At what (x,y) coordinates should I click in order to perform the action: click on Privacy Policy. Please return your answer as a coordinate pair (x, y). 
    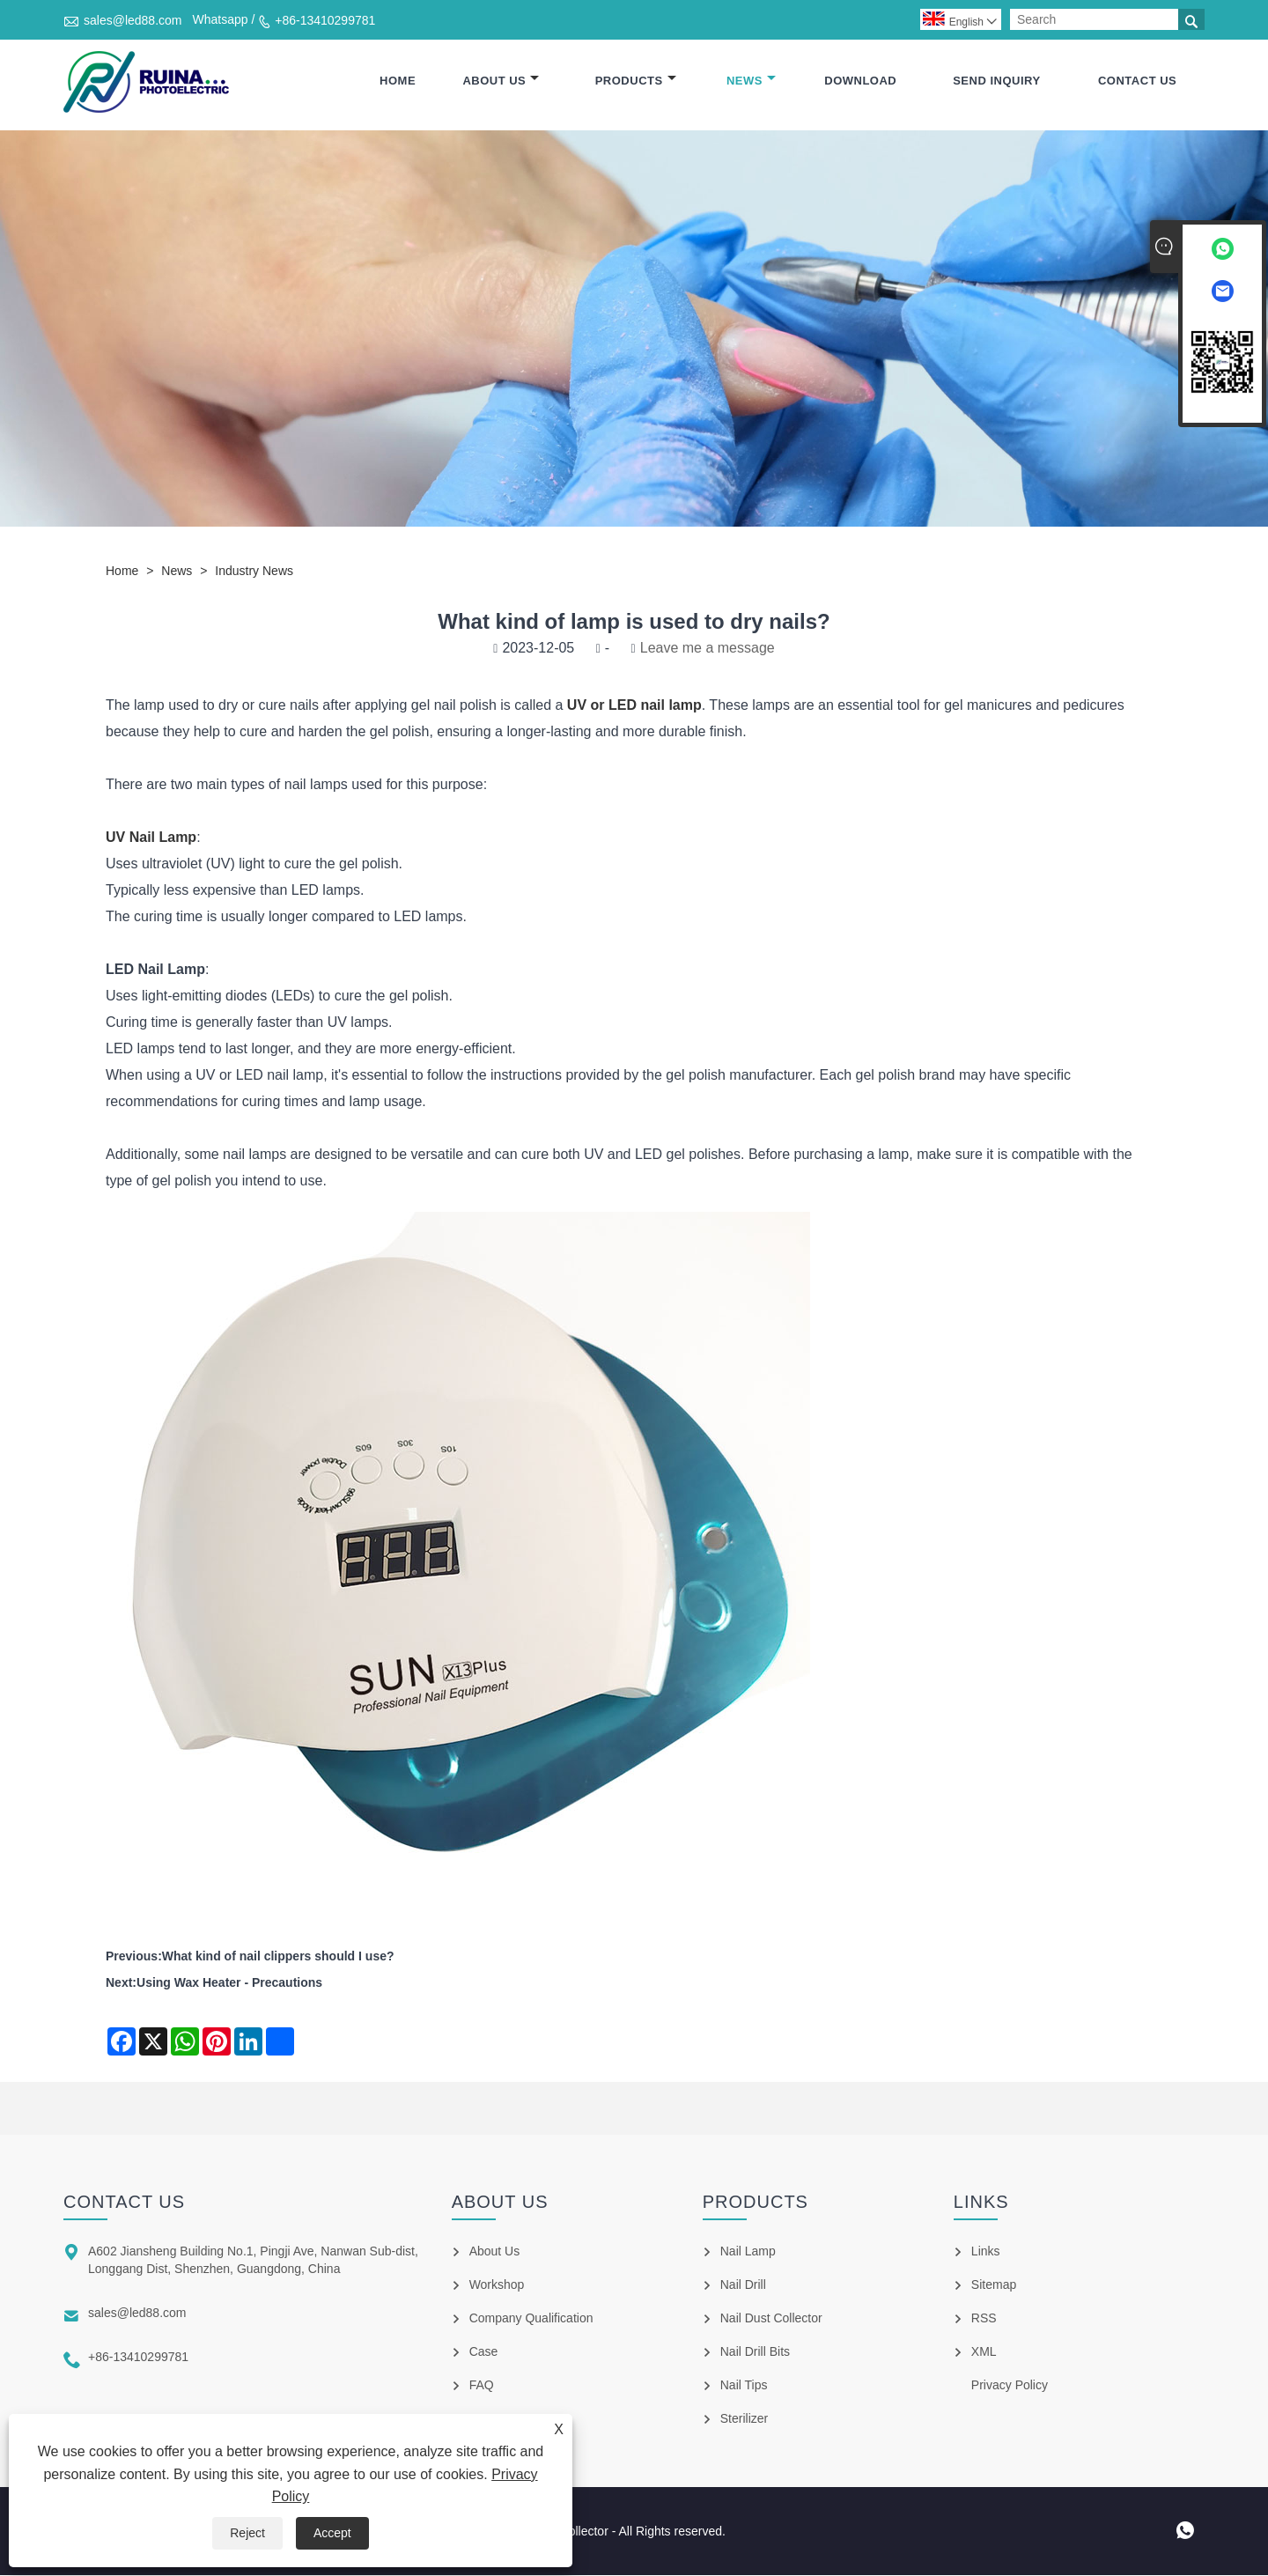
    Looking at the image, I should click on (1009, 2386).